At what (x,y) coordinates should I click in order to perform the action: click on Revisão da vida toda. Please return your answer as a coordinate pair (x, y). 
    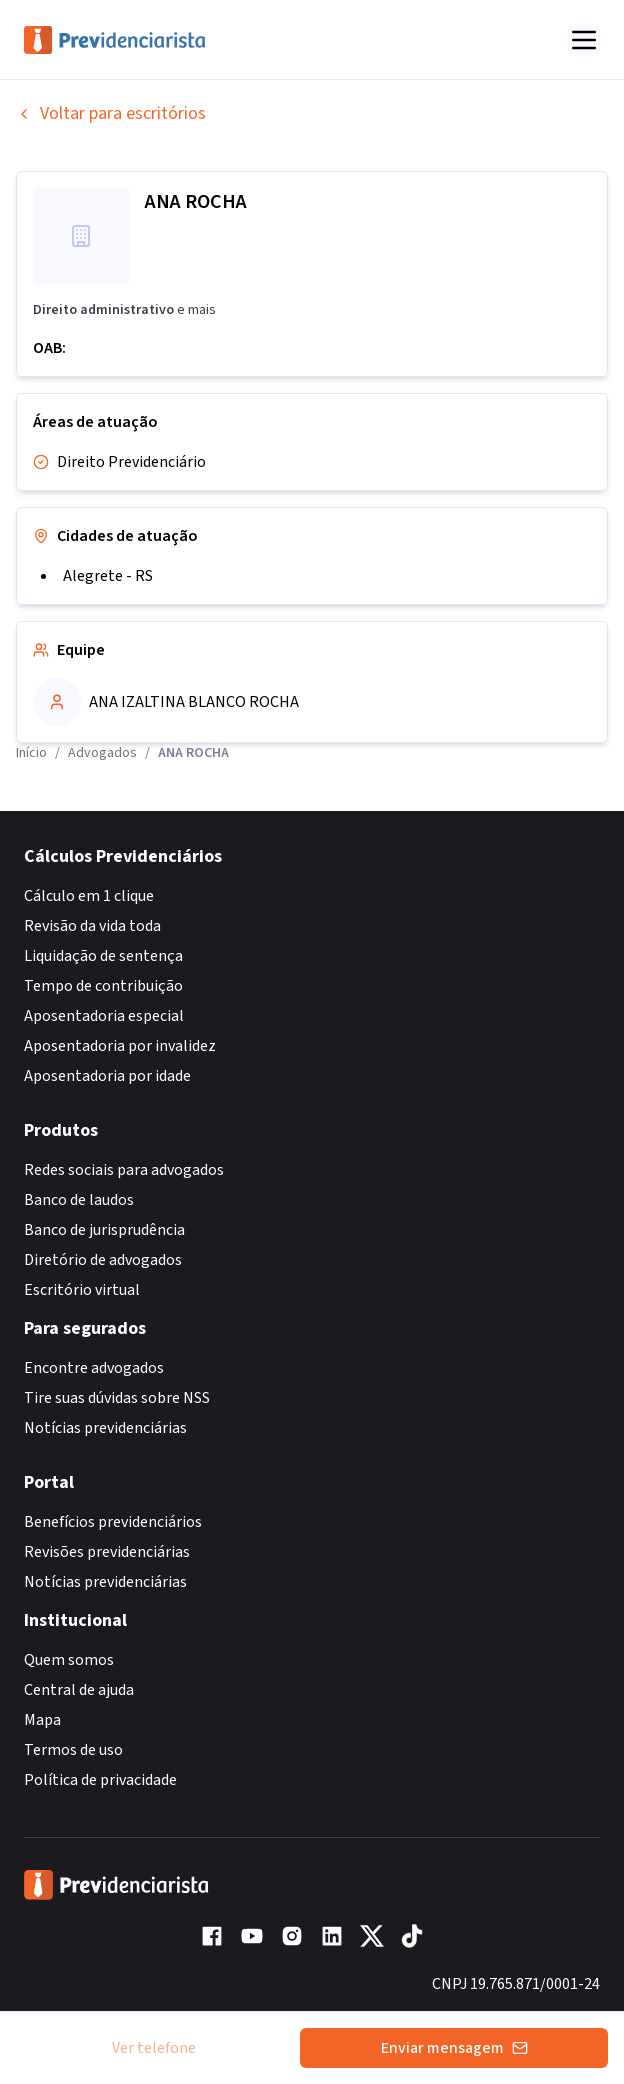
    Looking at the image, I should click on (92, 926).